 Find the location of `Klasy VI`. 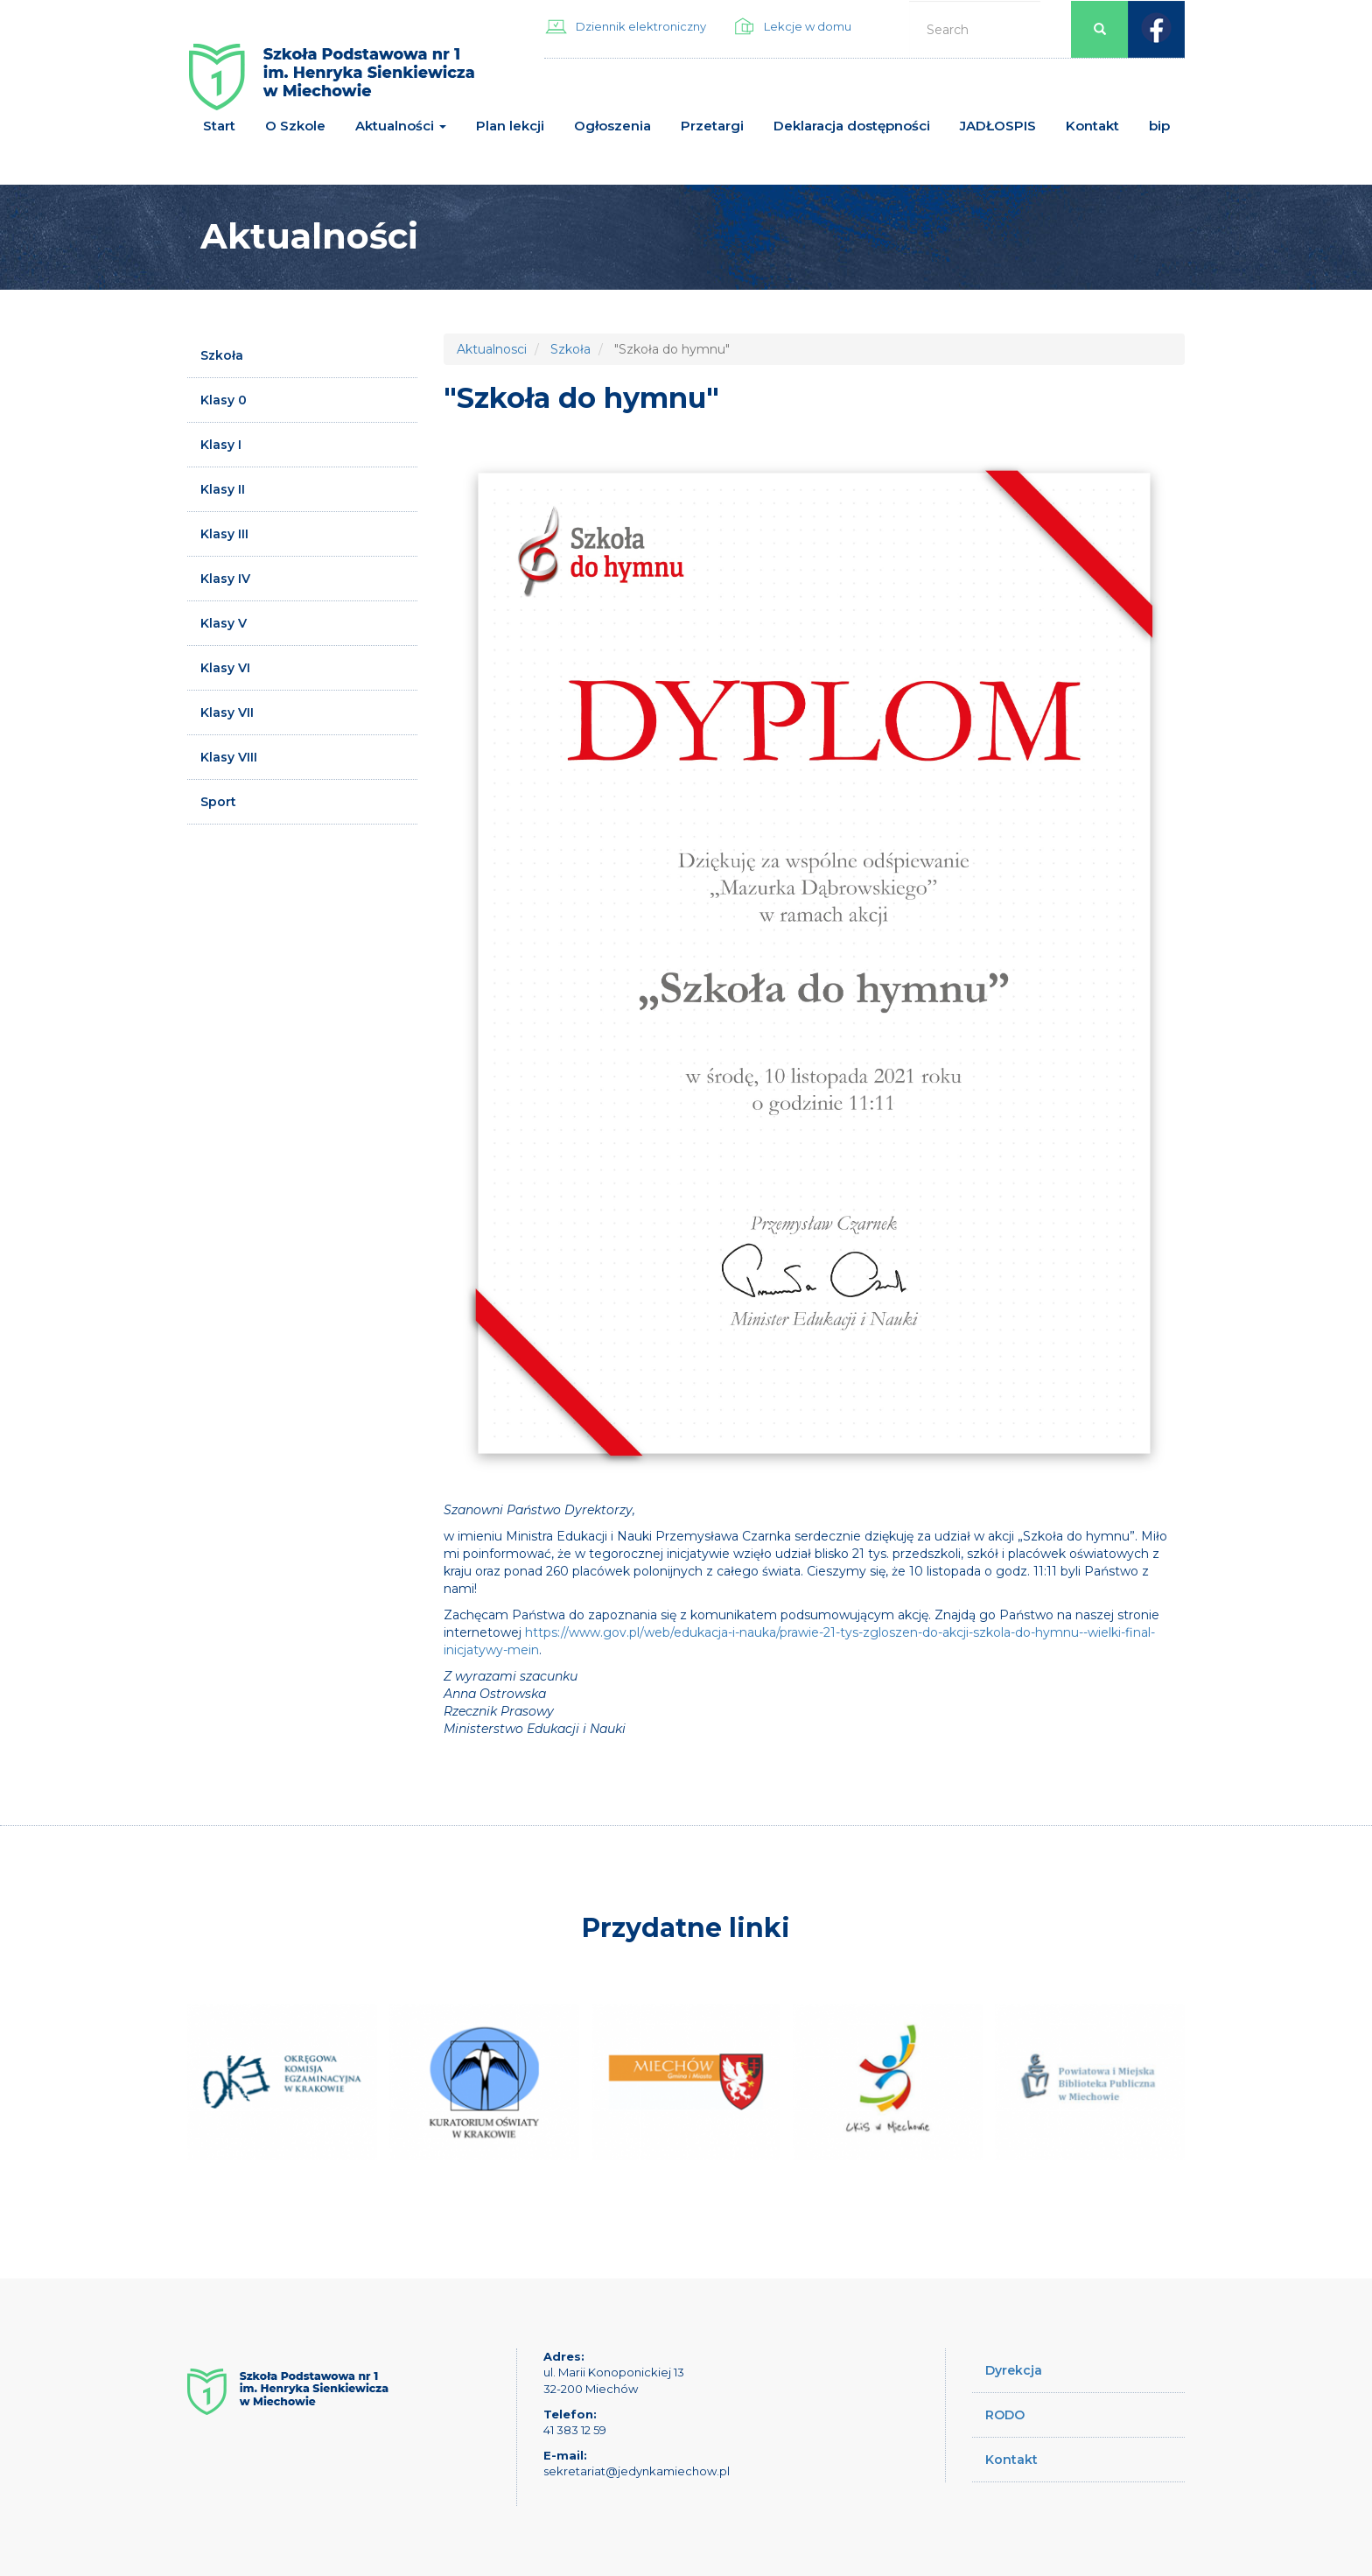

Klasy VI is located at coordinates (225, 668).